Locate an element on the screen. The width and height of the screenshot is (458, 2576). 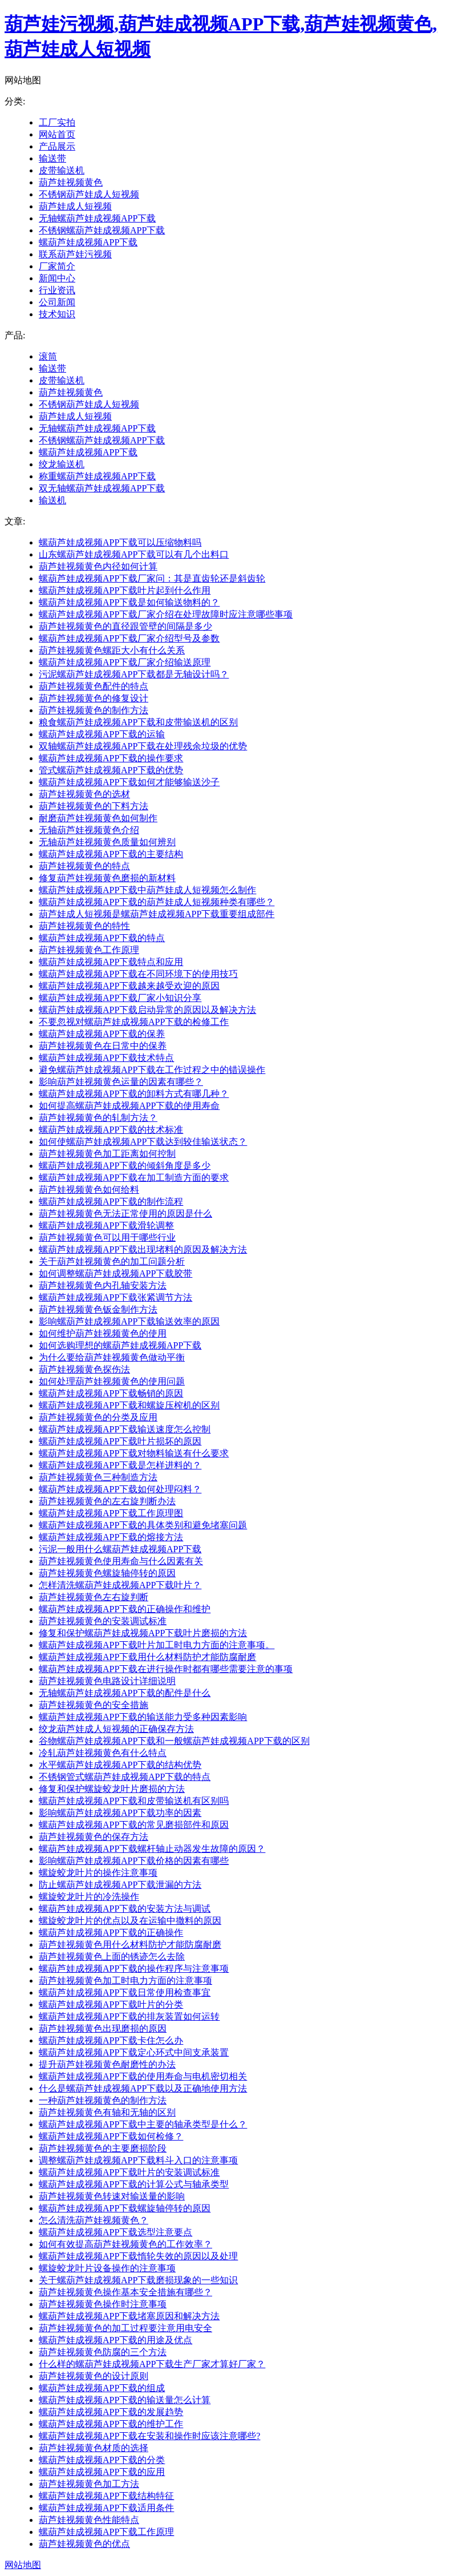
技术知识 is located at coordinates (57, 314).